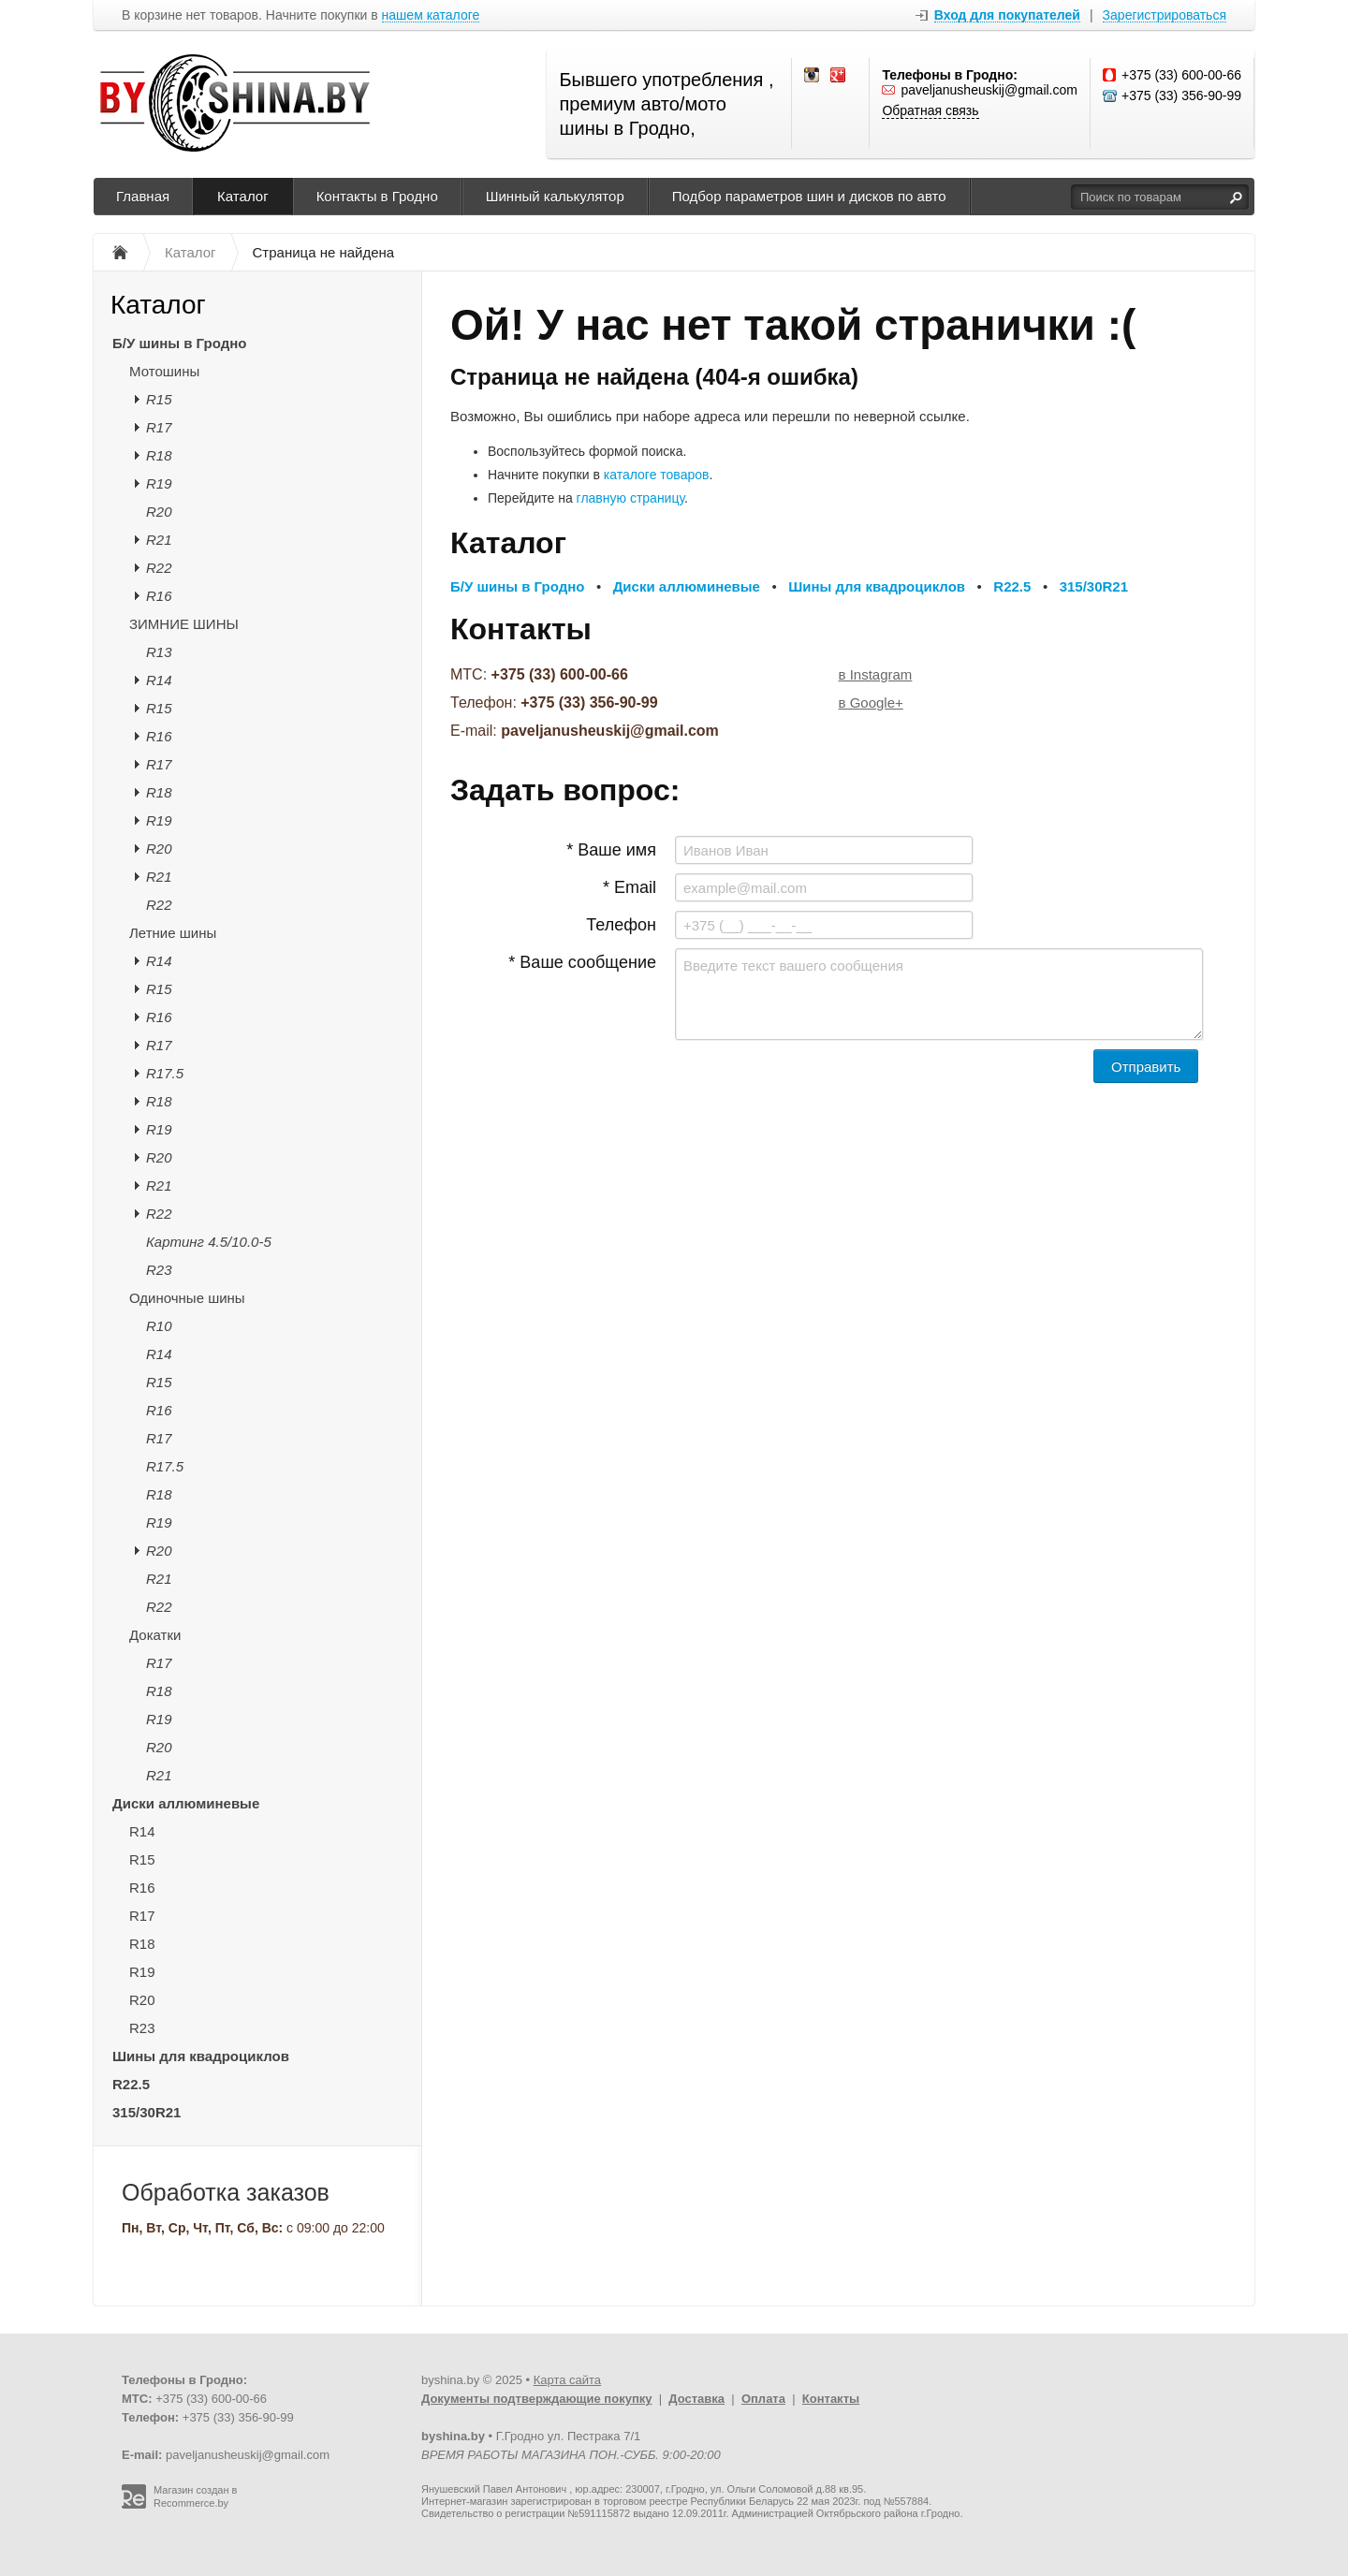 This screenshot has width=1348, height=2576. I want to click on R10, so click(159, 1326).